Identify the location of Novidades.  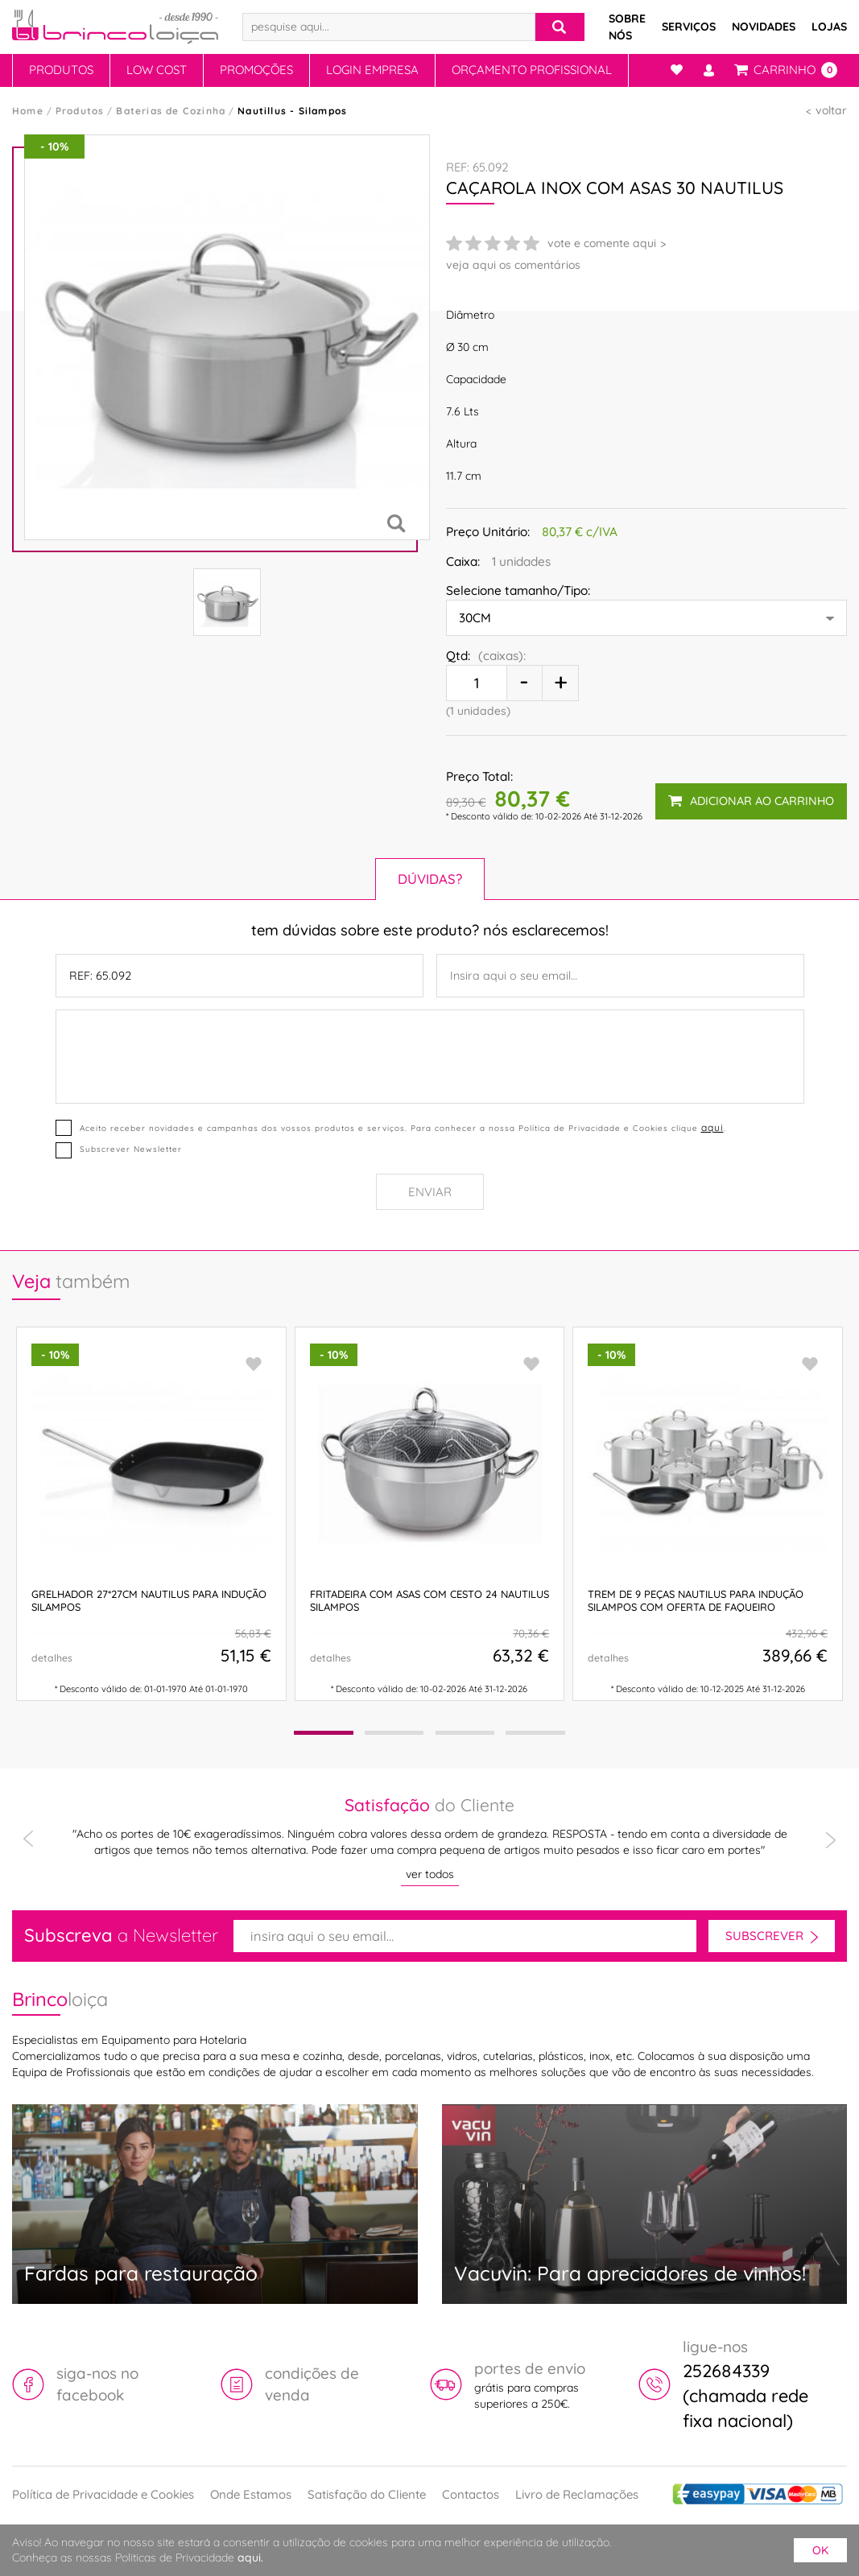
(763, 26).